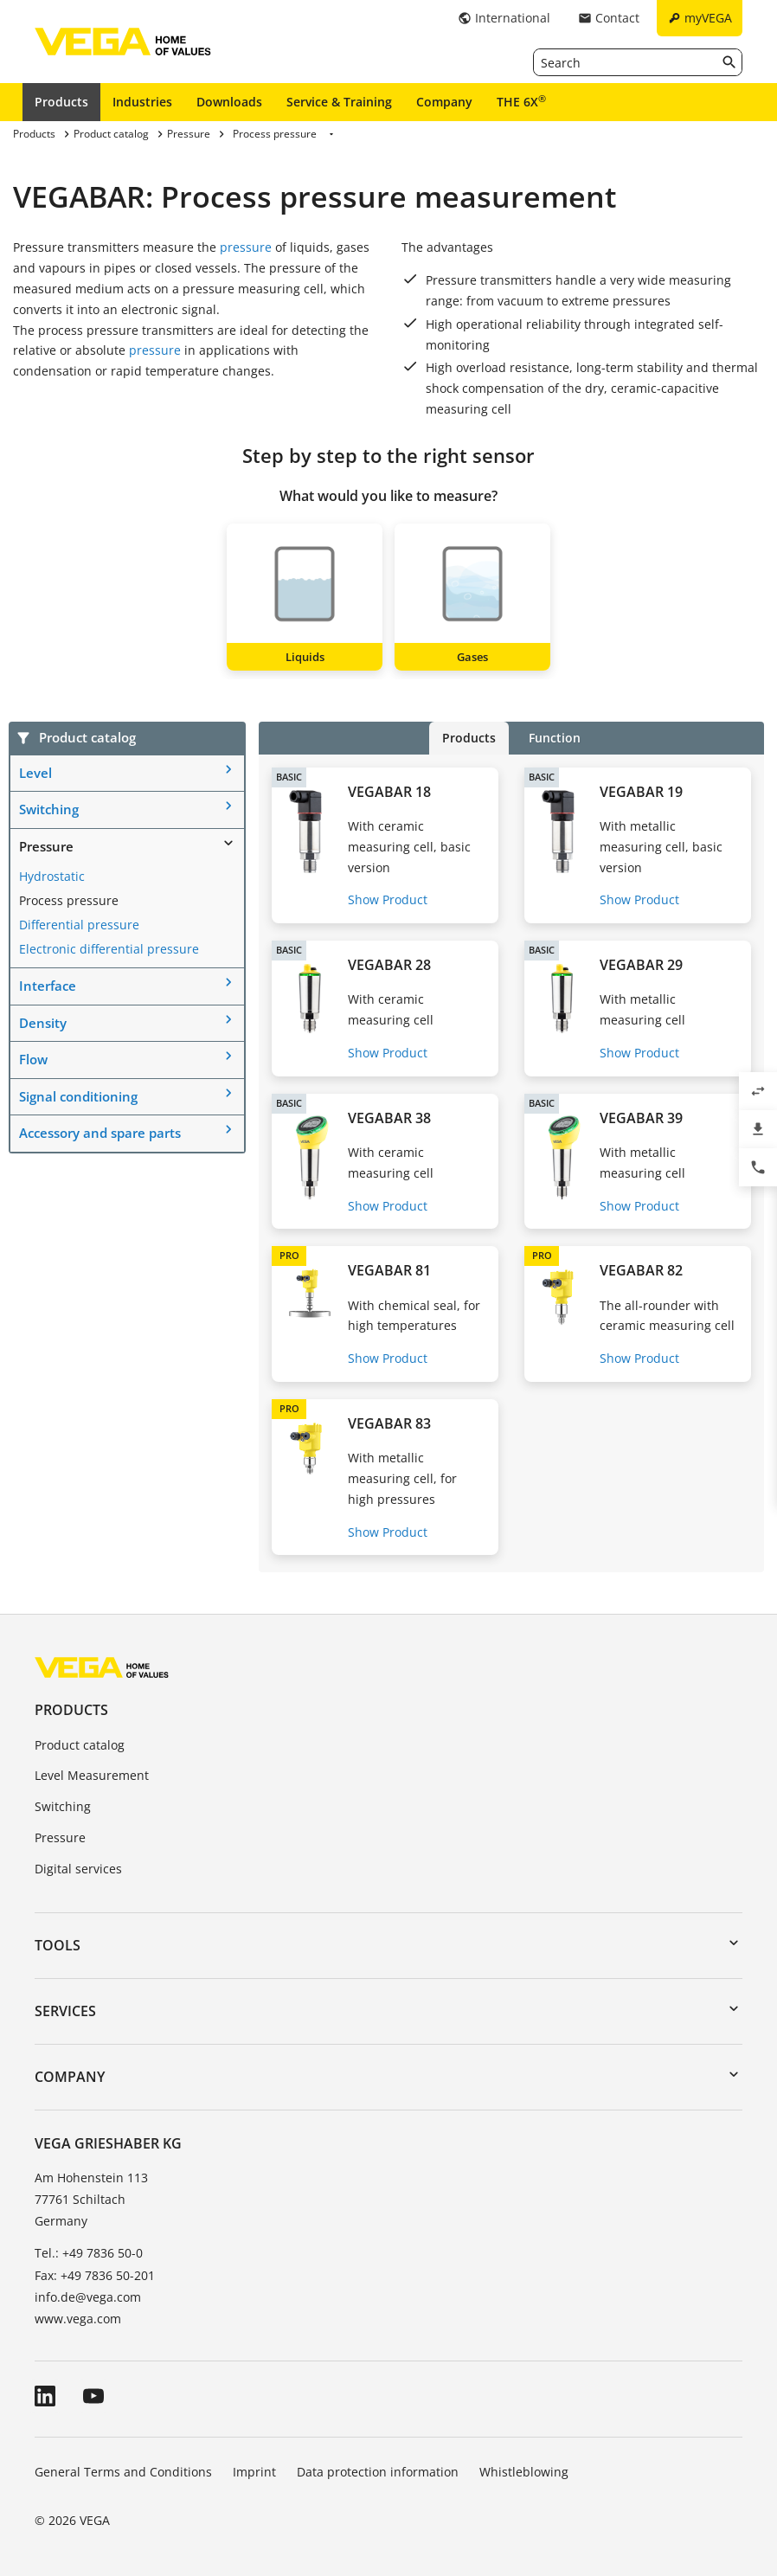 The height and width of the screenshot is (2576, 777). Describe the element at coordinates (289, 776) in the screenshot. I see `BASIC` at that location.